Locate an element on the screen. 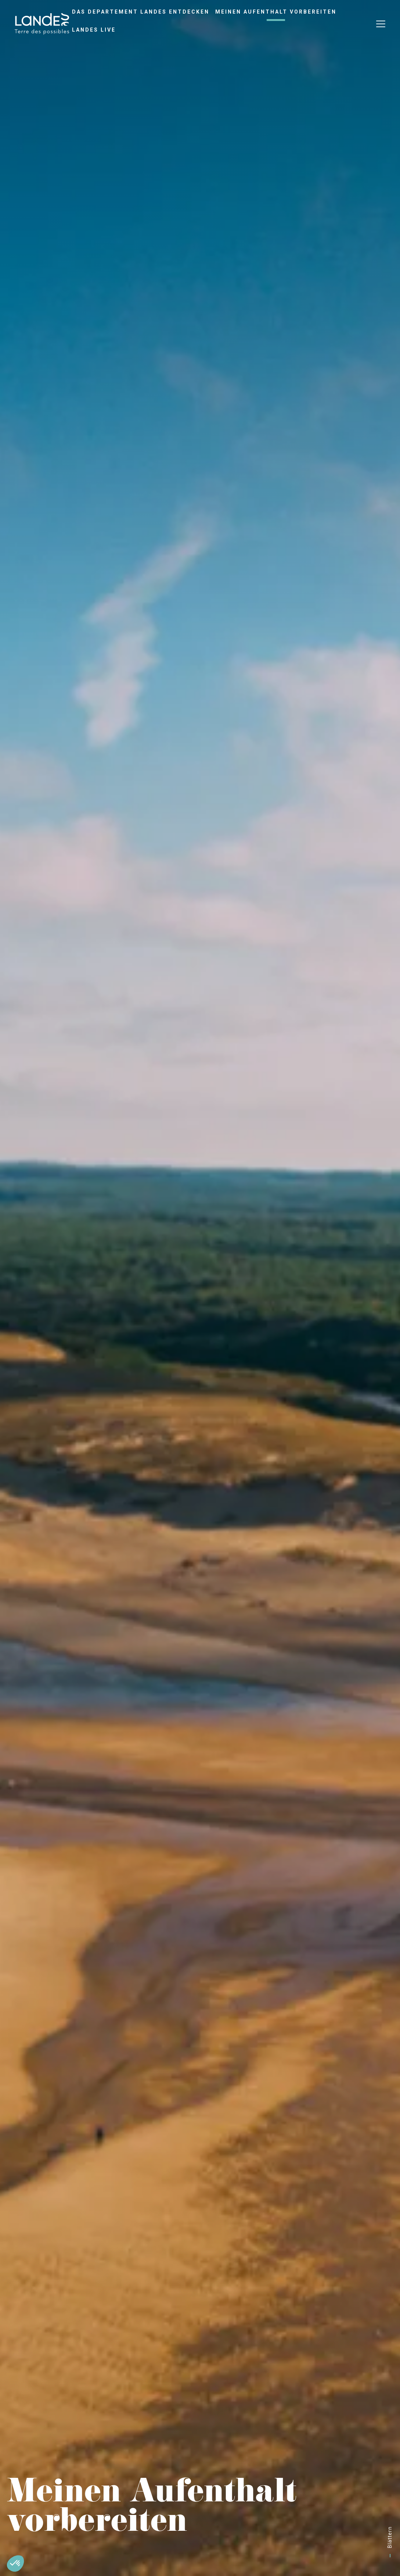 The height and width of the screenshot is (2576, 400). Meinen Aufenthalt vorbereiten is located at coordinates (275, 12).